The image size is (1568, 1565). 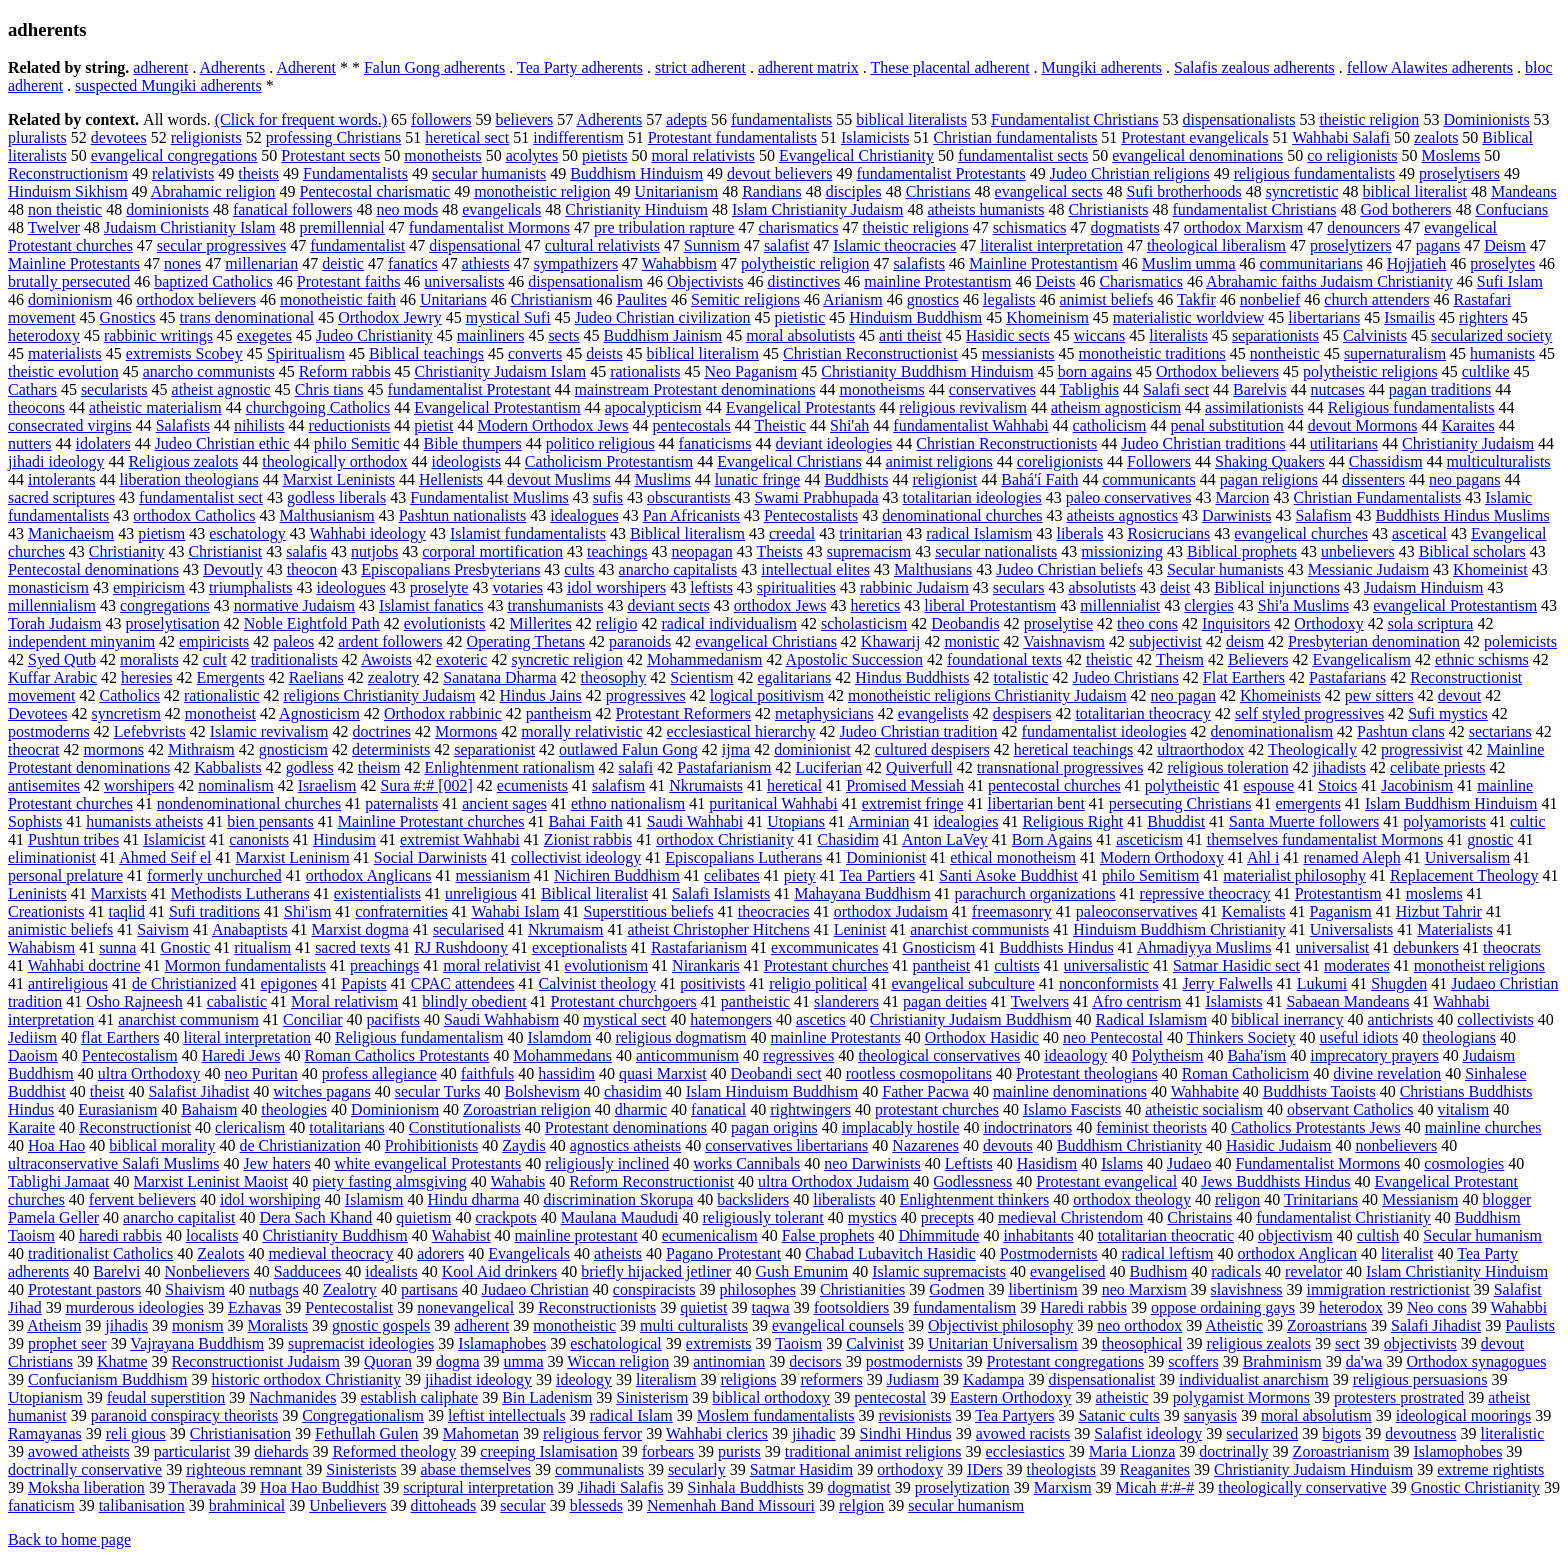 What do you see at coordinates (1285, 353) in the screenshot?
I see `nontheistic` at bounding box center [1285, 353].